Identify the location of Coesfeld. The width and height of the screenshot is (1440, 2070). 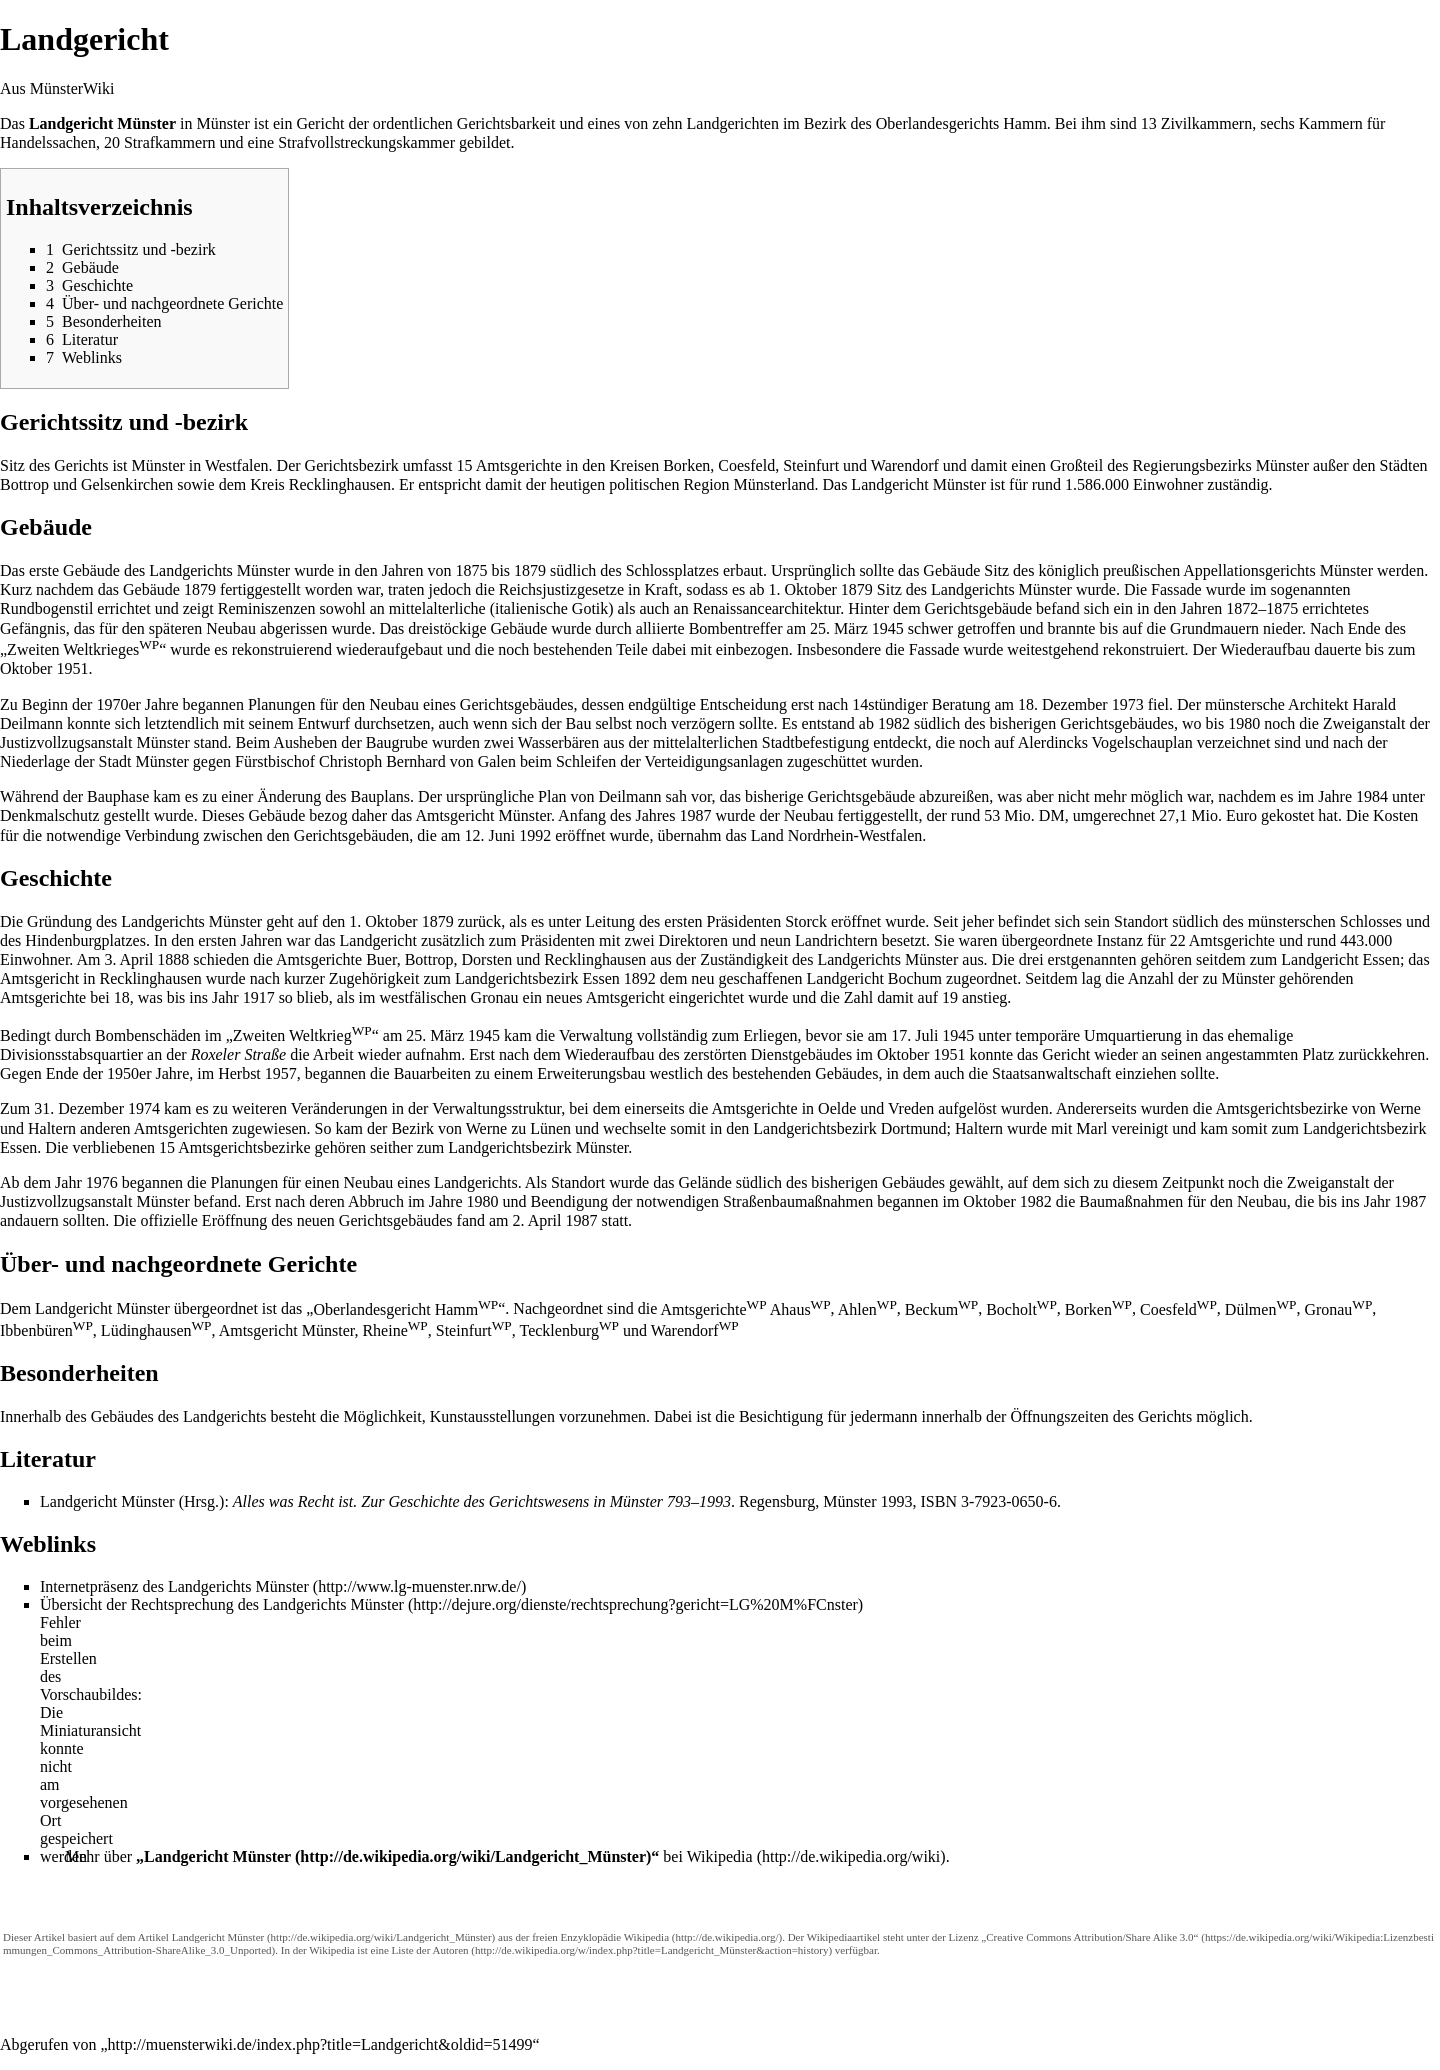
(1178, 1309).